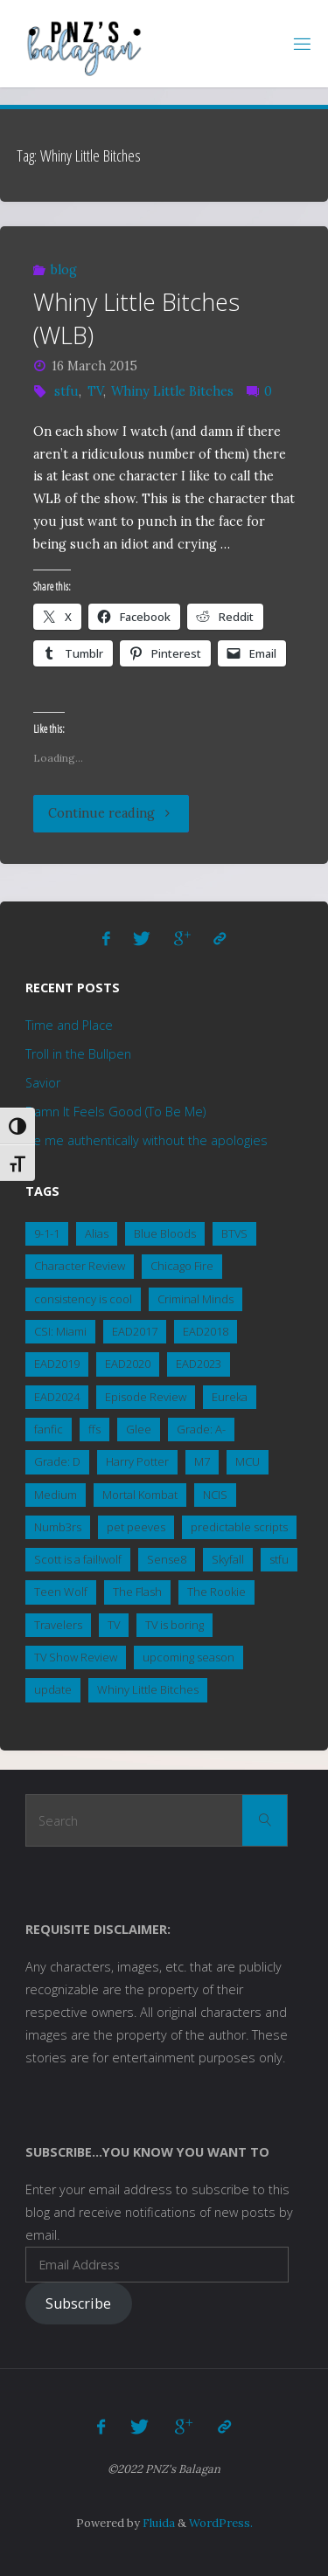  What do you see at coordinates (78, 1559) in the screenshot?
I see `Scott is a fail!wolf [Scott is a fail!wolf (1 item)]` at bounding box center [78, 1559].